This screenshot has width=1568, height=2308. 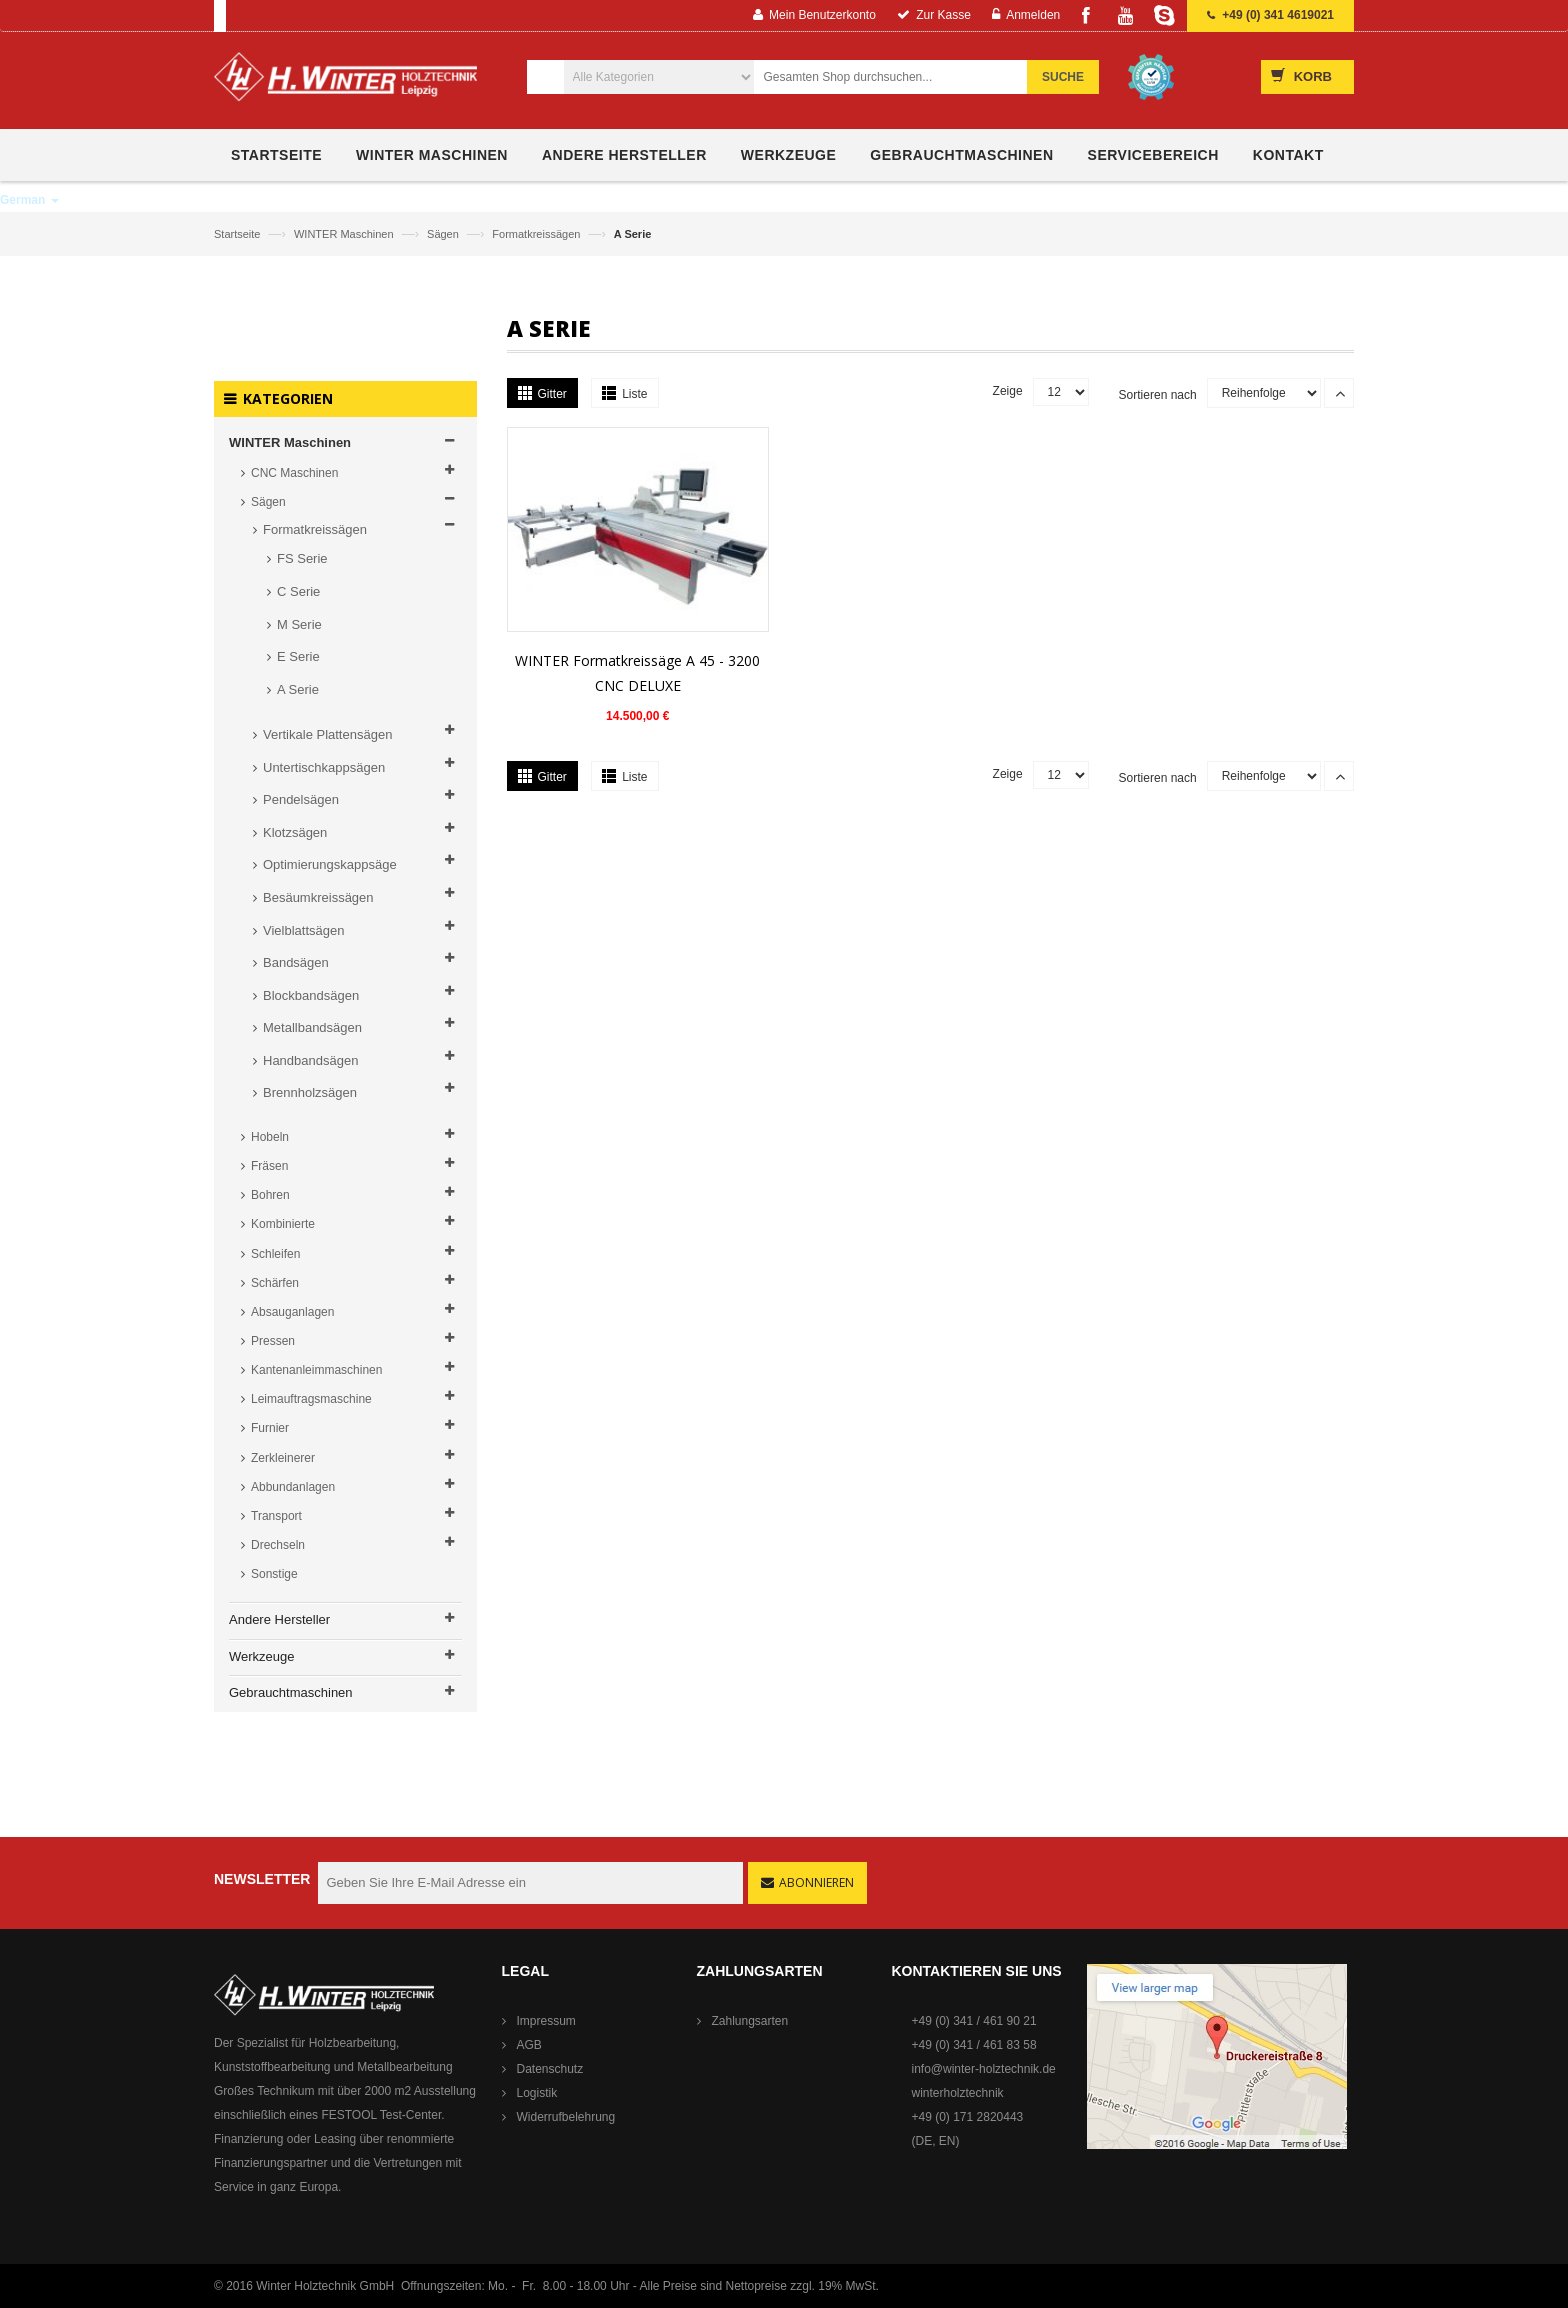 I want to click on C Serie, so click(x=298, y=591).